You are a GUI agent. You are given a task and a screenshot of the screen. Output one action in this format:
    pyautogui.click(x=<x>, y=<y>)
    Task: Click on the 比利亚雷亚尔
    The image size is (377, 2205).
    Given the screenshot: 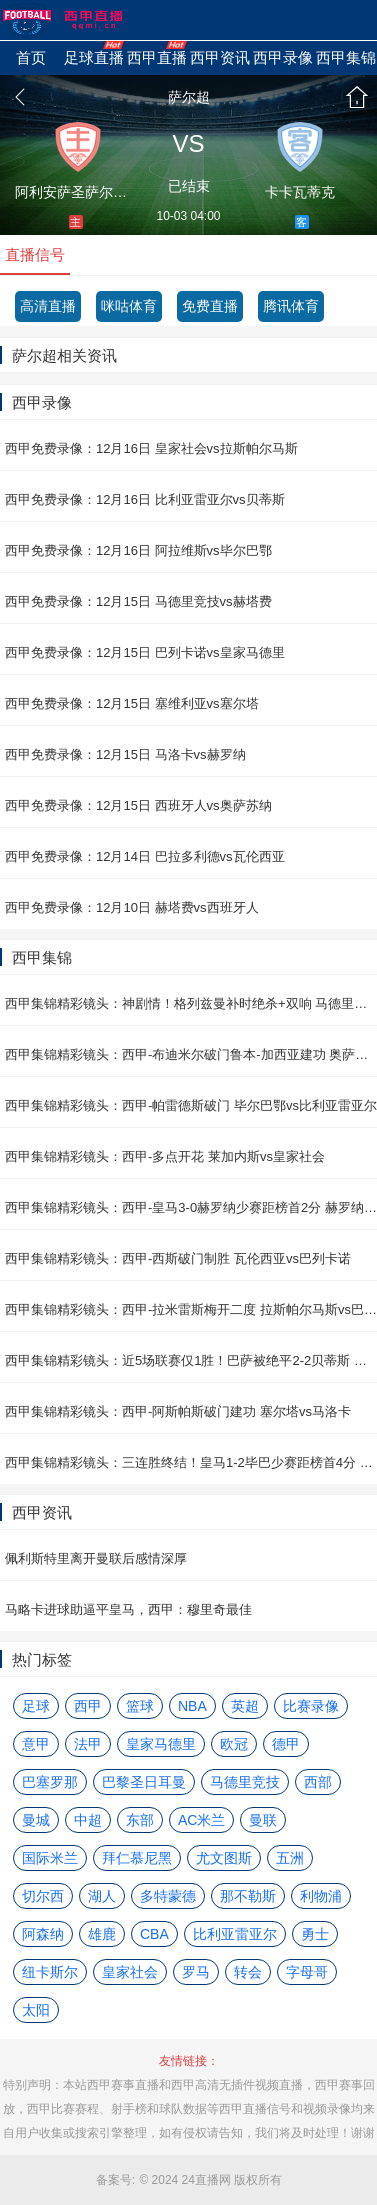 What is the action you would take?
    pyautogui.click(x=235, y=1934)
    